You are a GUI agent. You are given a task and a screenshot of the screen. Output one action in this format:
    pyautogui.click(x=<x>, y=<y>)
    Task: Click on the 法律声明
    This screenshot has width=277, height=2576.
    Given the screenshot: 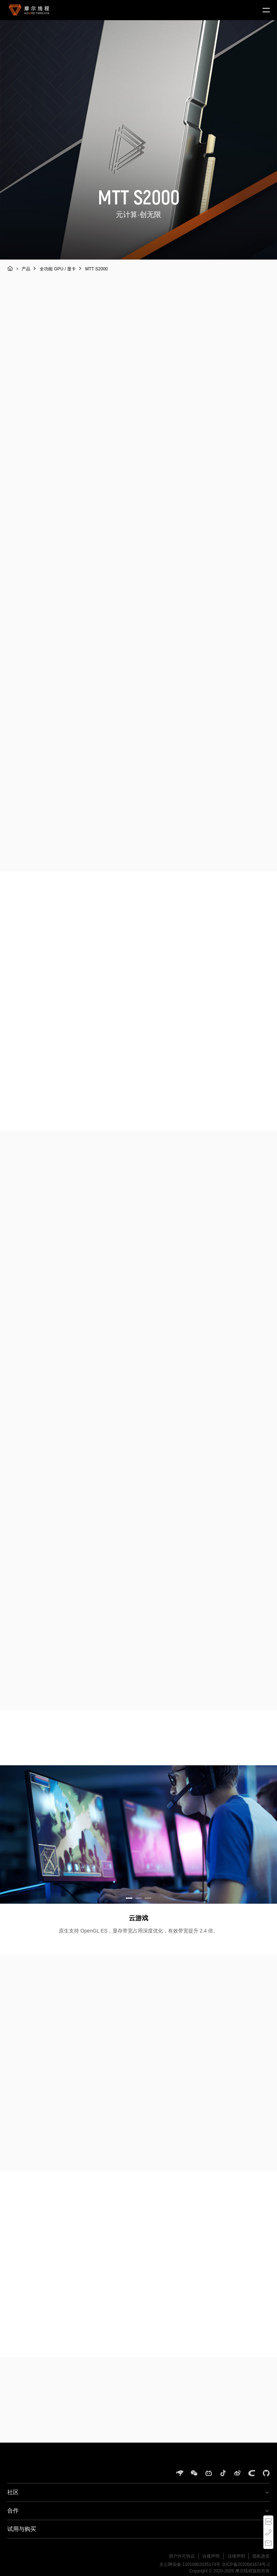 What is the action you would take?
    pyautogui.click(x=236, y=2556)
    